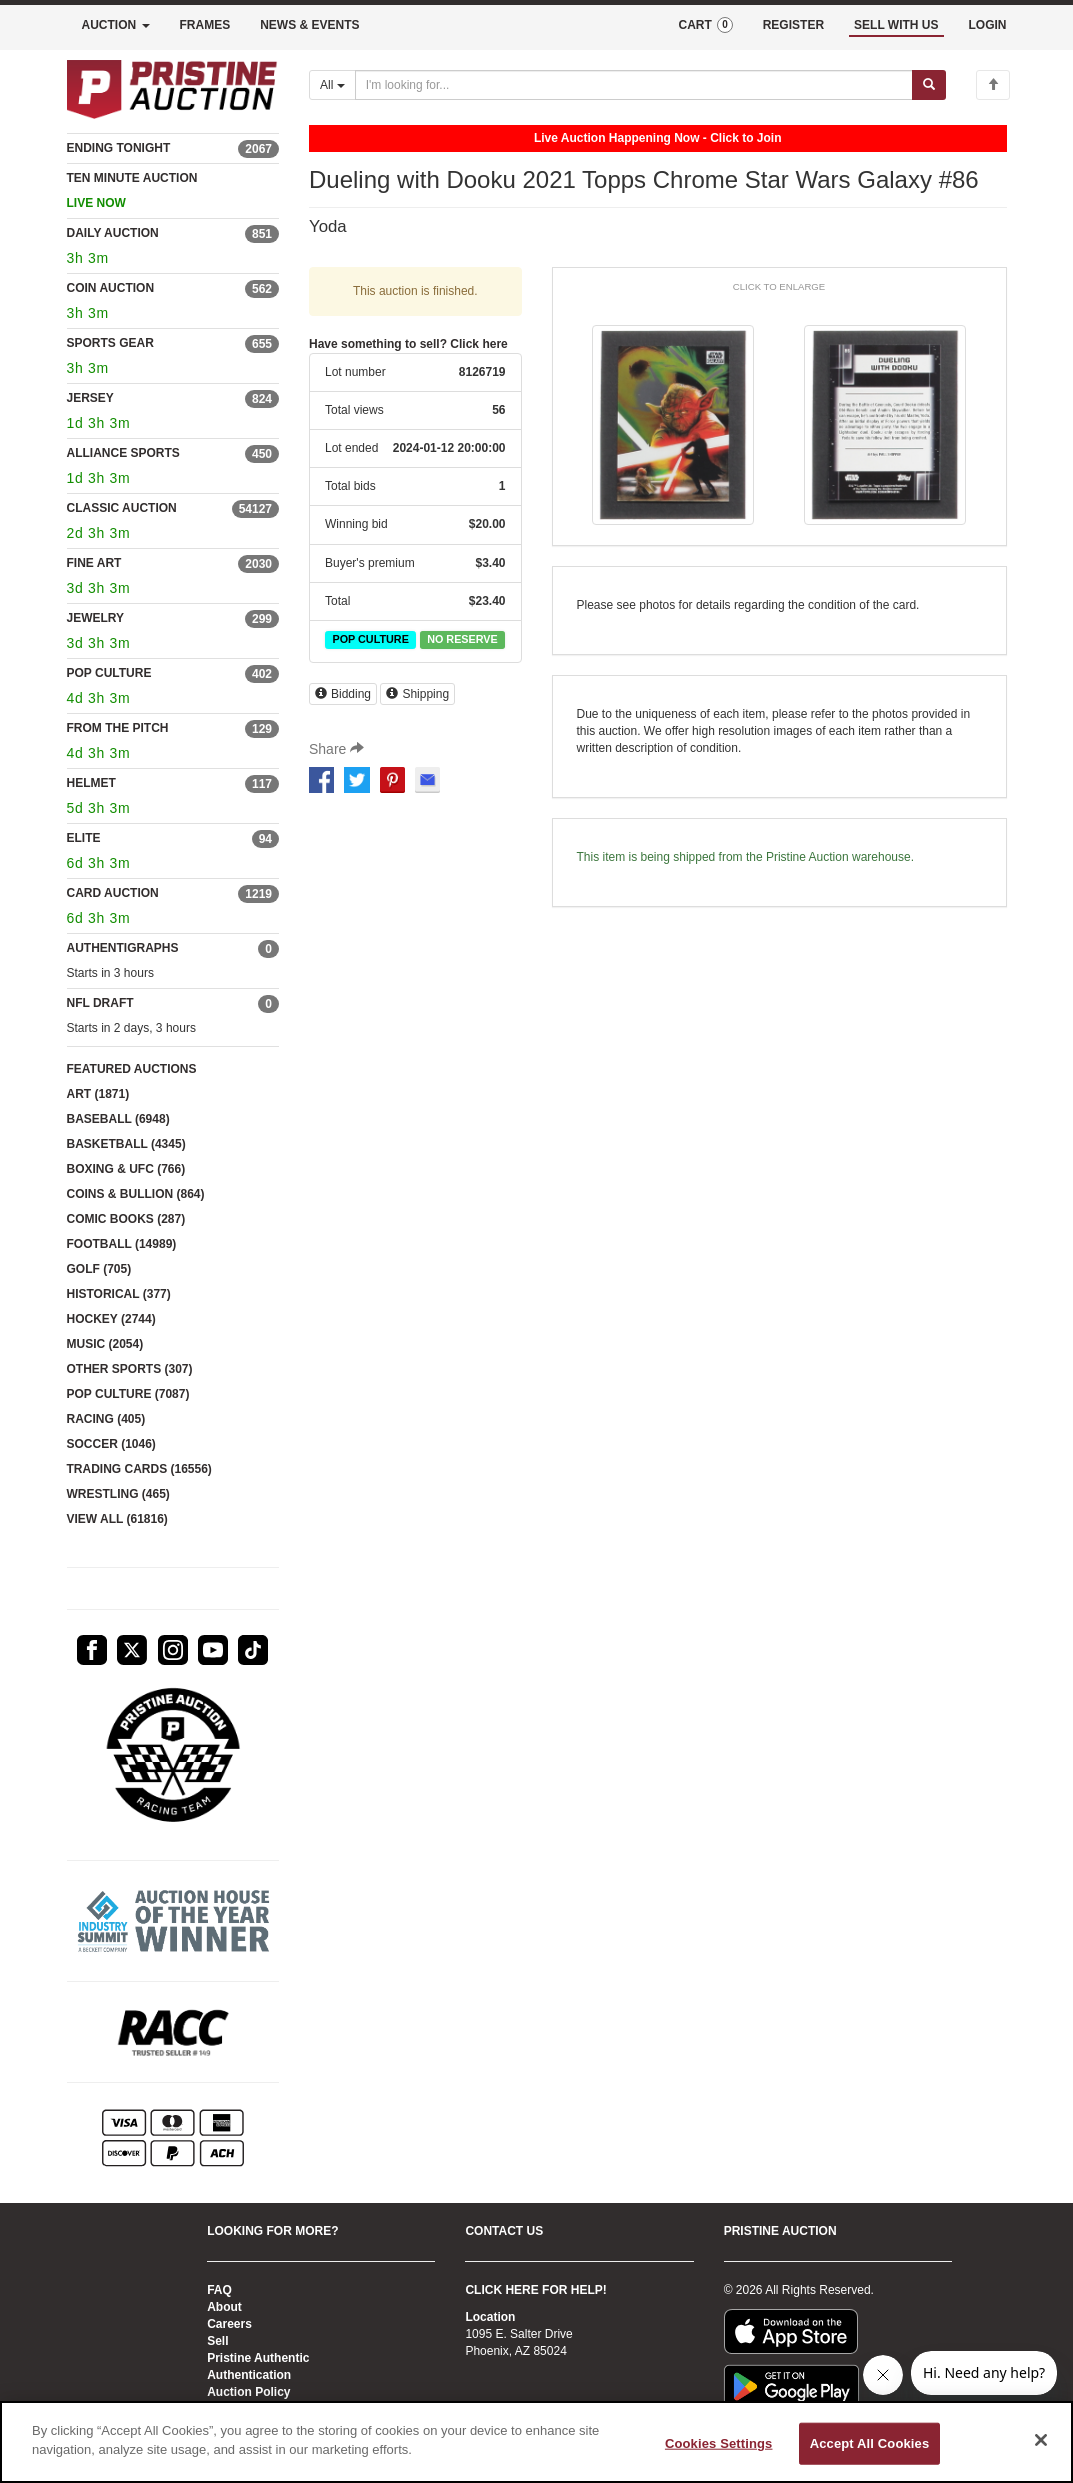 The width and height of the screenshot is (1073, 2483). Describe the element at coordinates (113, 233) in the screenshot. I see `DAILY AUCTION` at that location.